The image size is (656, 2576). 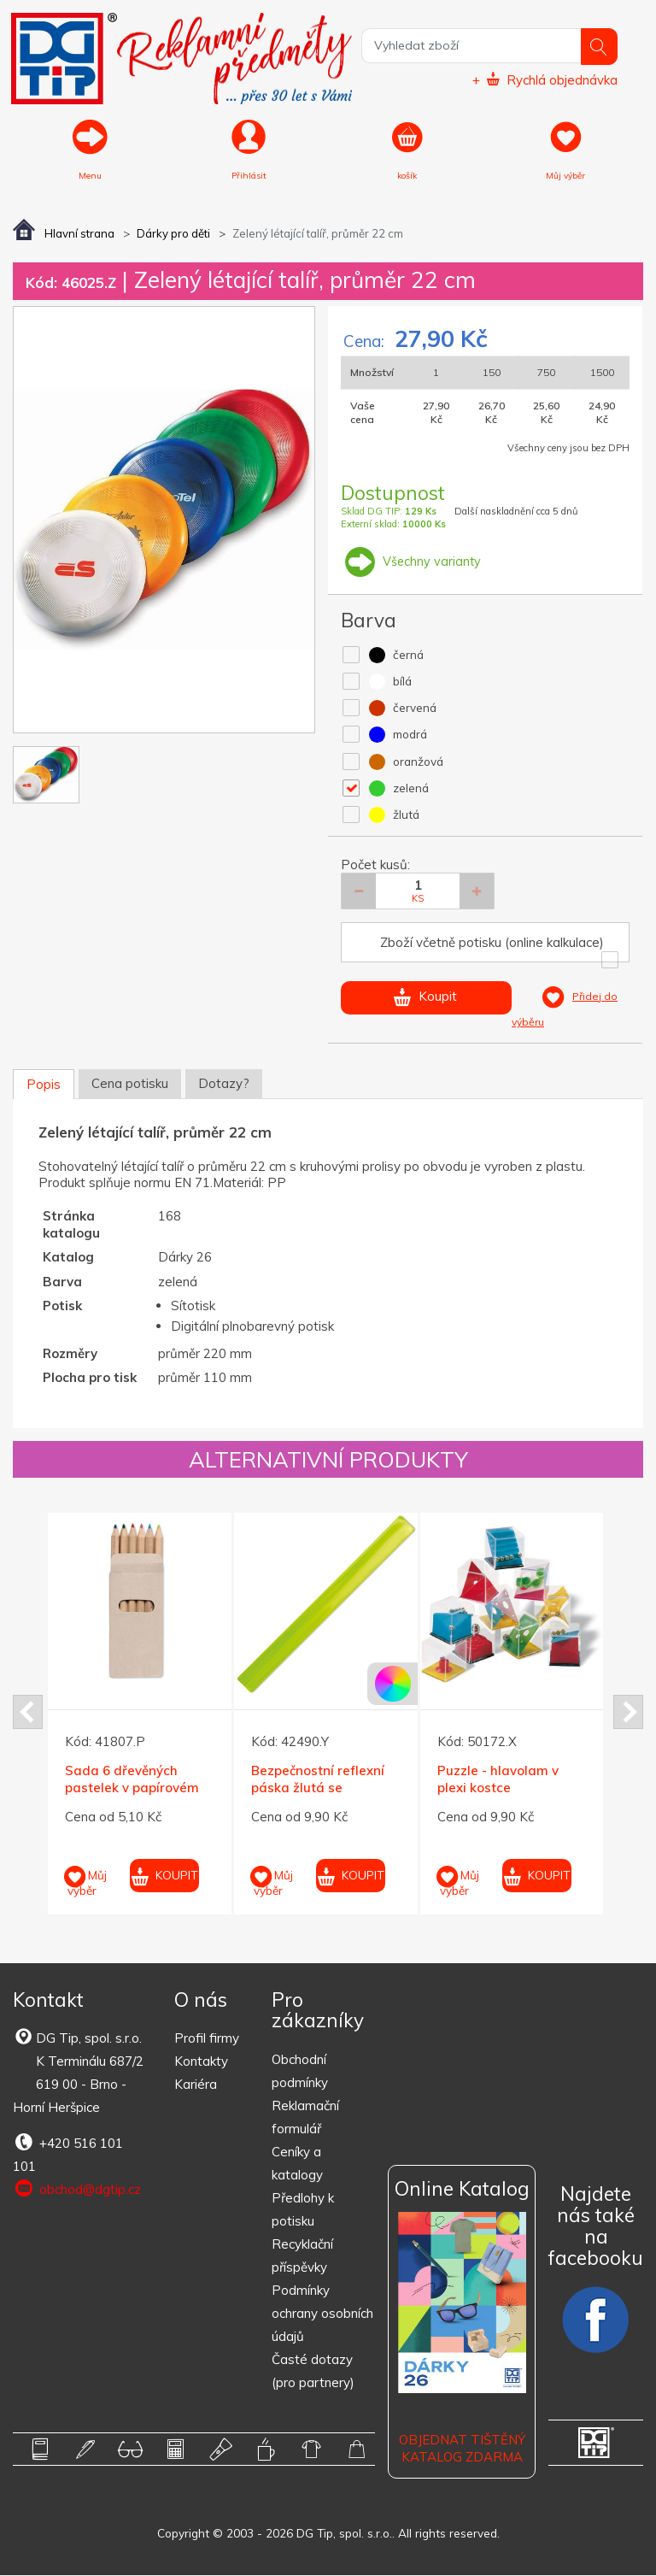 What do you see at coordinates (628, 1713) in the screenshot?
I see `Next` at bounding box center [628, 1713].